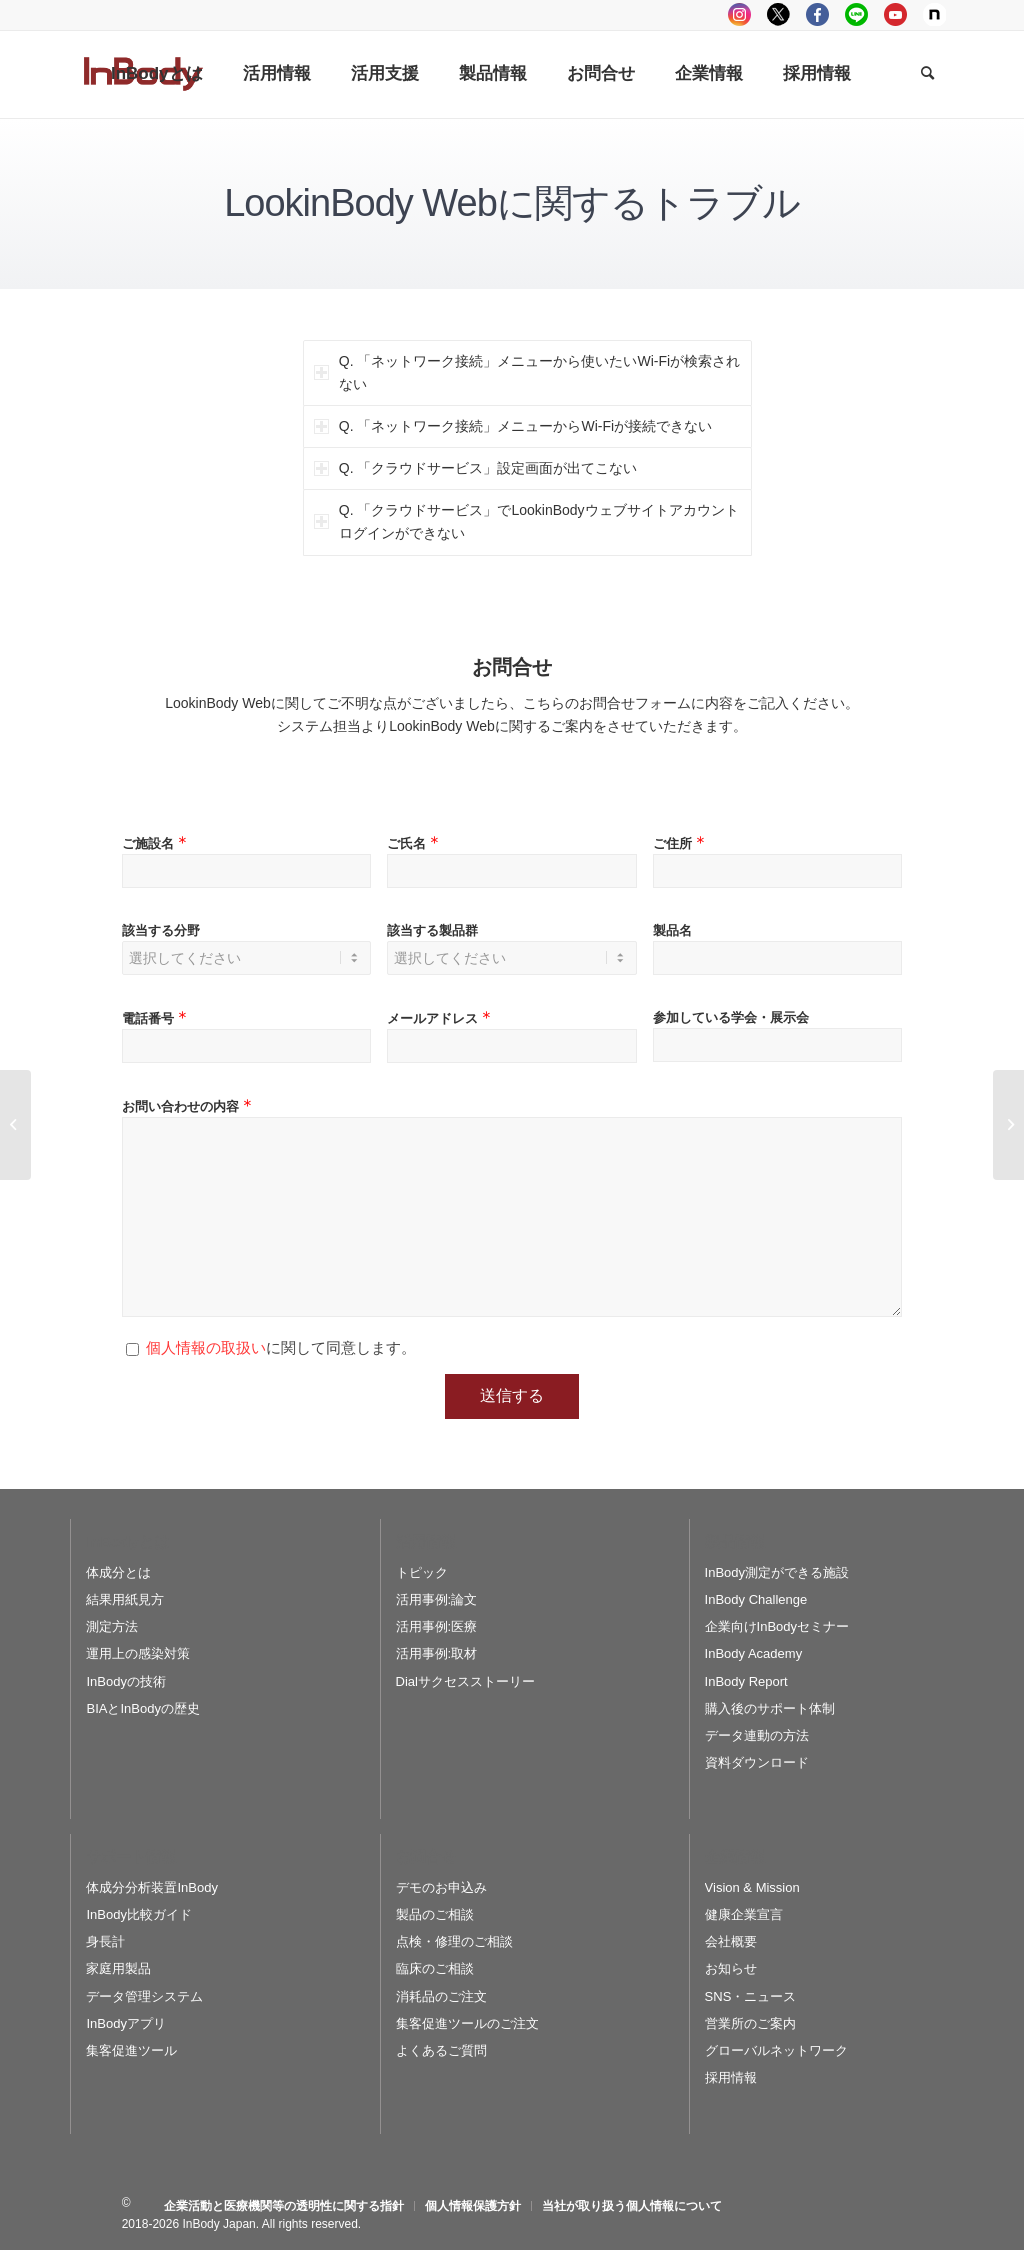 This screenshot has height=2250, width=1024. What do you see at coordinates (476, 468) in the screenshot?
I see `Q. 「クラウドサービス」設定画面が出てこない [tab]` at bounding box center [476, 468].